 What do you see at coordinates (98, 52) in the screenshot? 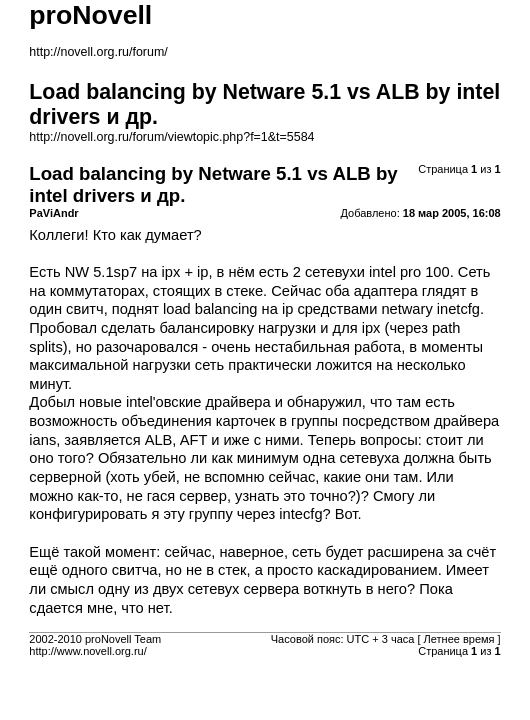
I see `http://novell.org.ru/forum/` at bounding box center [98, 52].